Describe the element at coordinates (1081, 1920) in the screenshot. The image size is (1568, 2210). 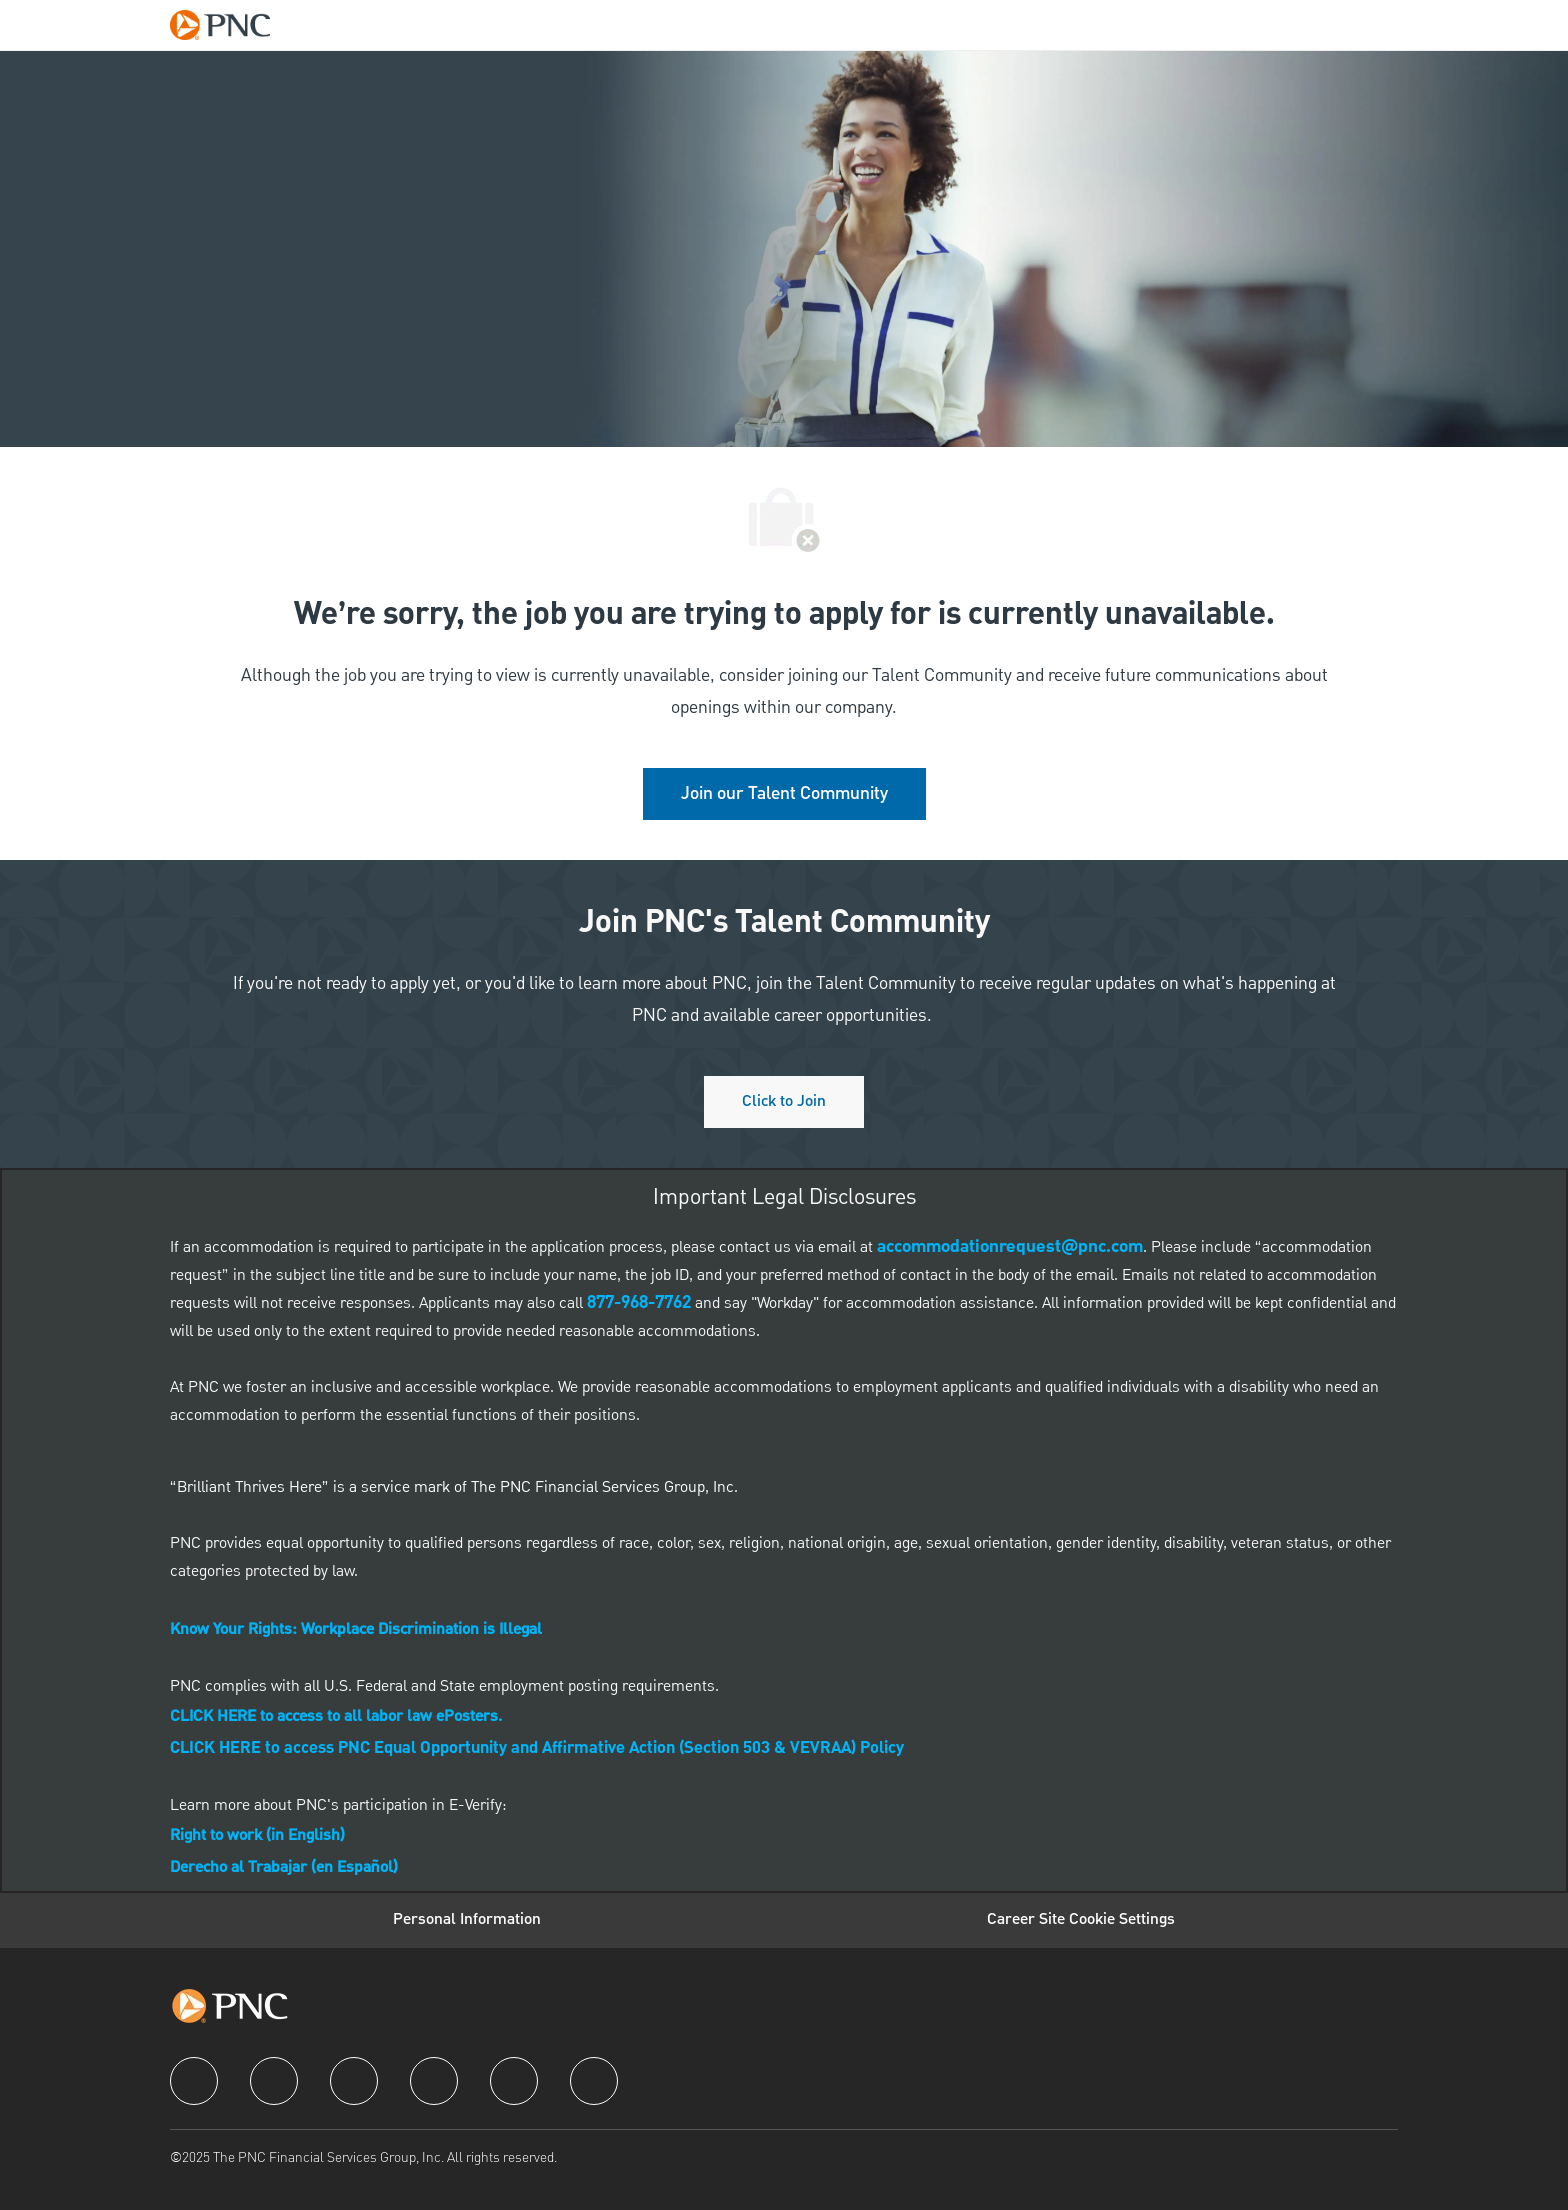
I see `[Career Site Cookie Settings]` at that location.